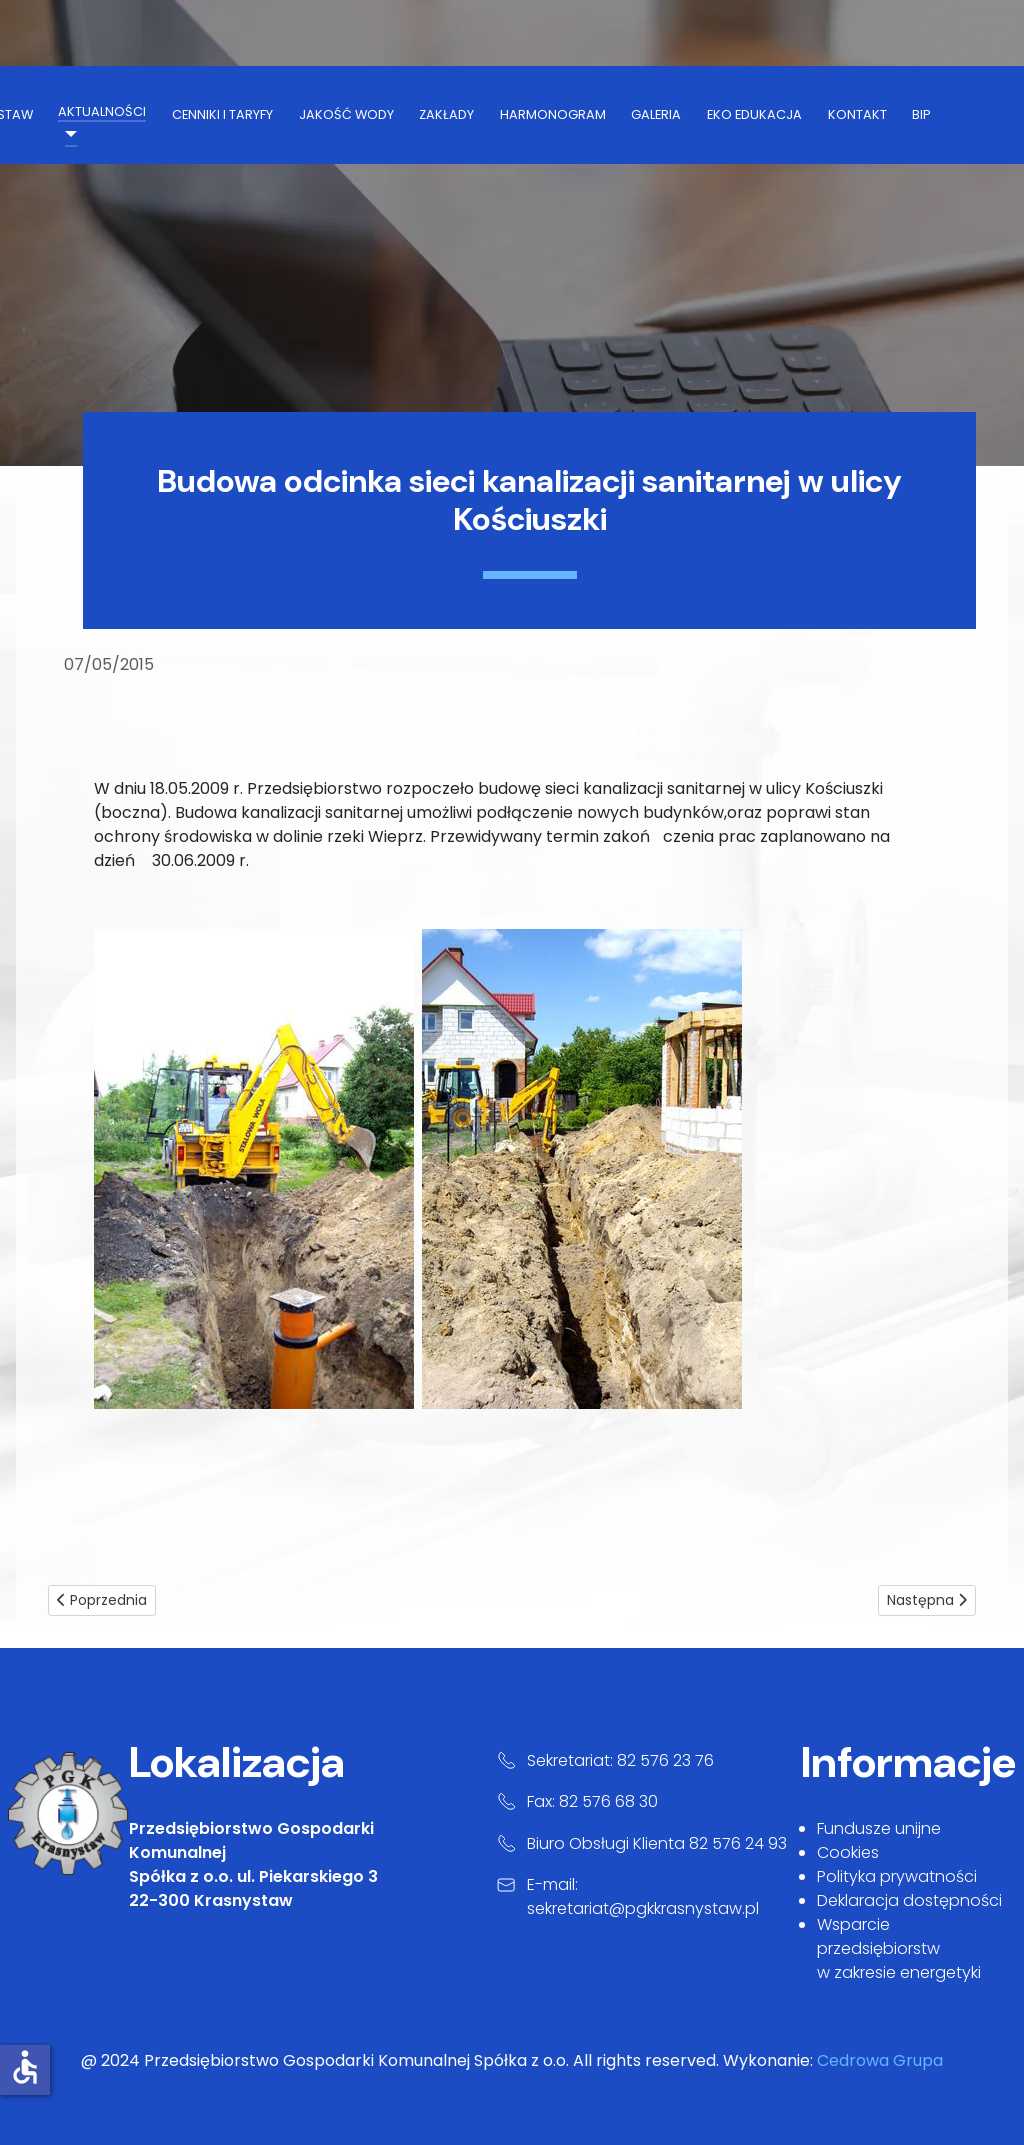 The height and width of the screenshot is (2145, 1024). I want to click on harmonogram, so click(553, 114).